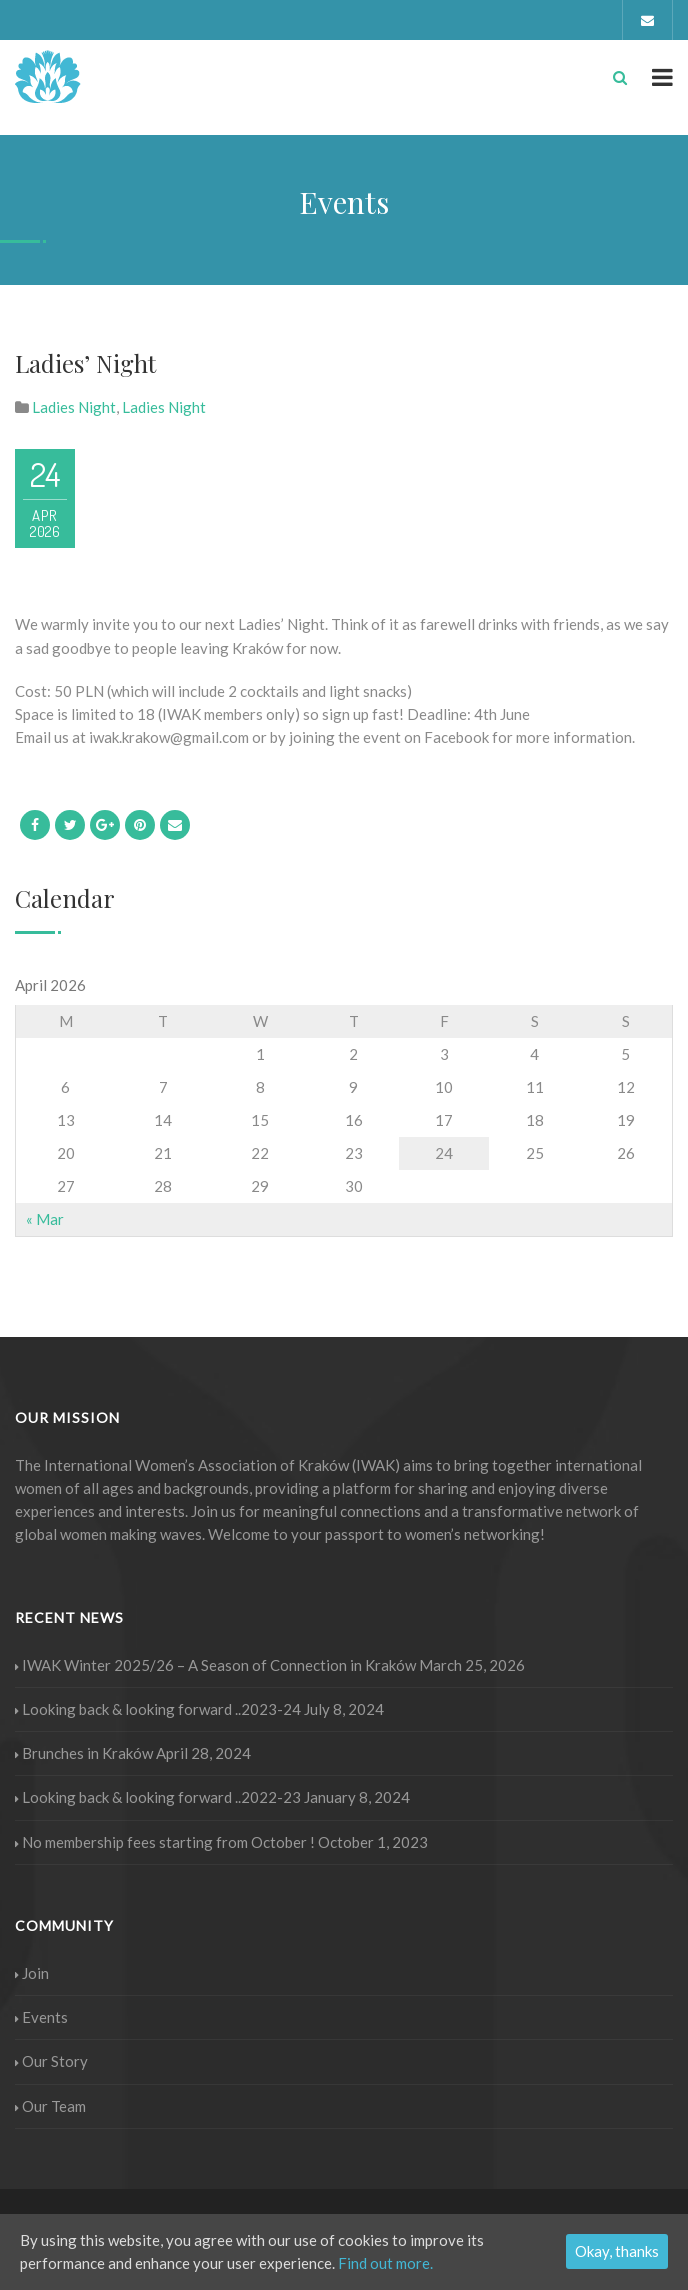  I want to click on No membership fees starting from October !, so click(165, 1842).